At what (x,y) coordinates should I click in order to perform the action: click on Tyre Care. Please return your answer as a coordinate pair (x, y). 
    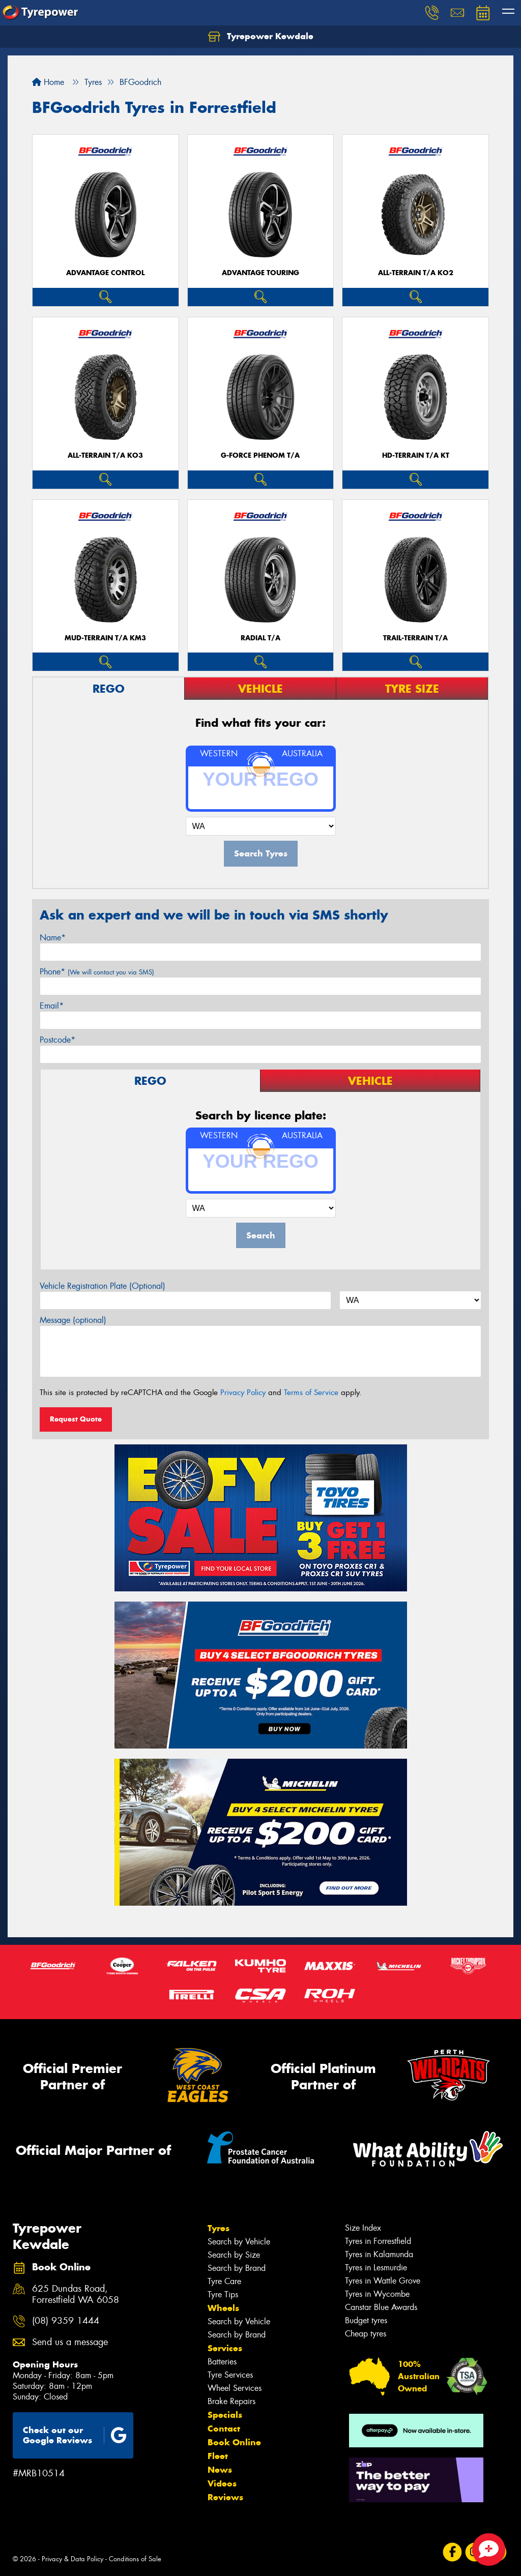
    Looking at the image, I should click on (224, 2281).